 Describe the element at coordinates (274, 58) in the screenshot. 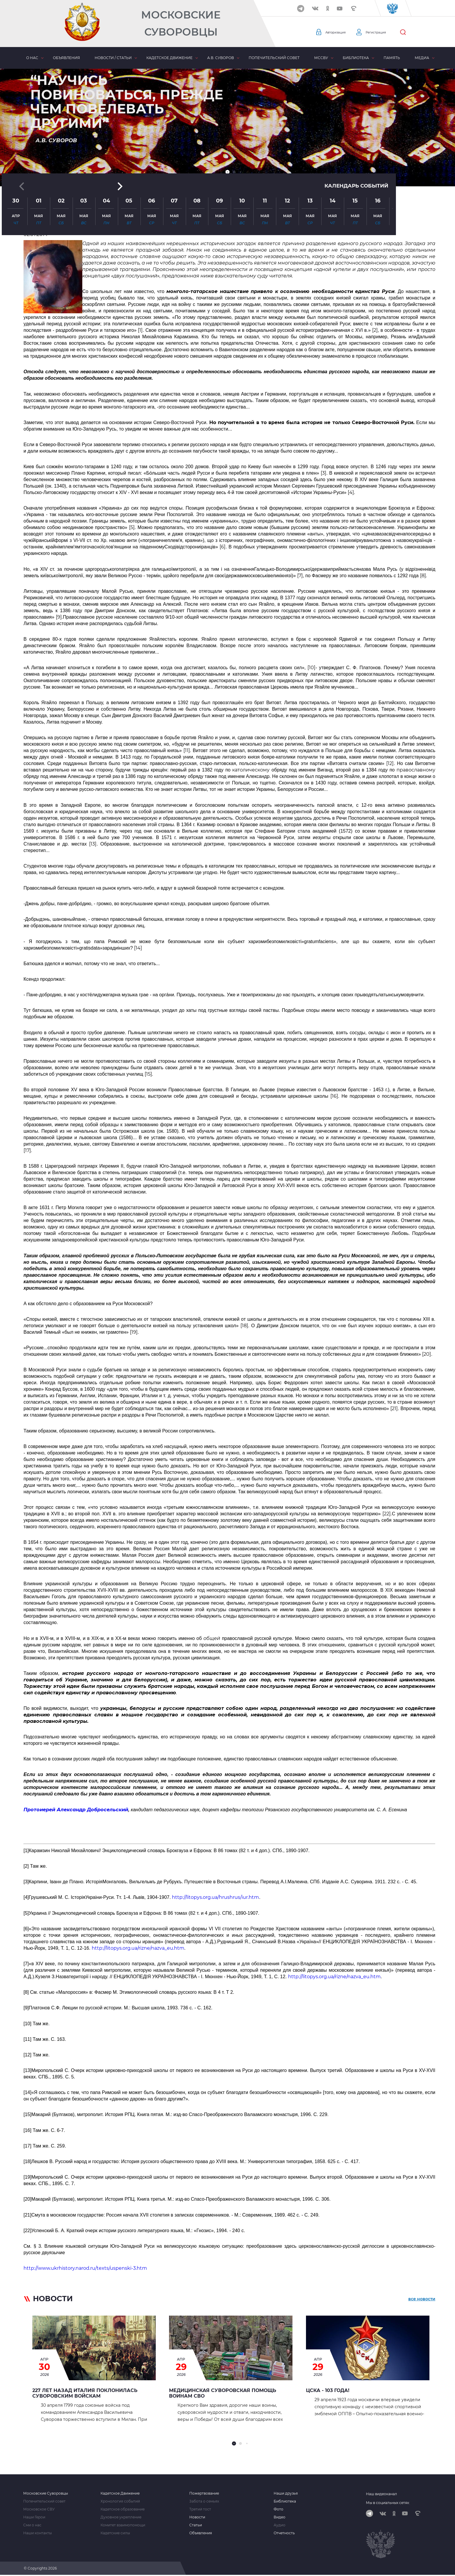

I see `Попечительский совет` at that location.